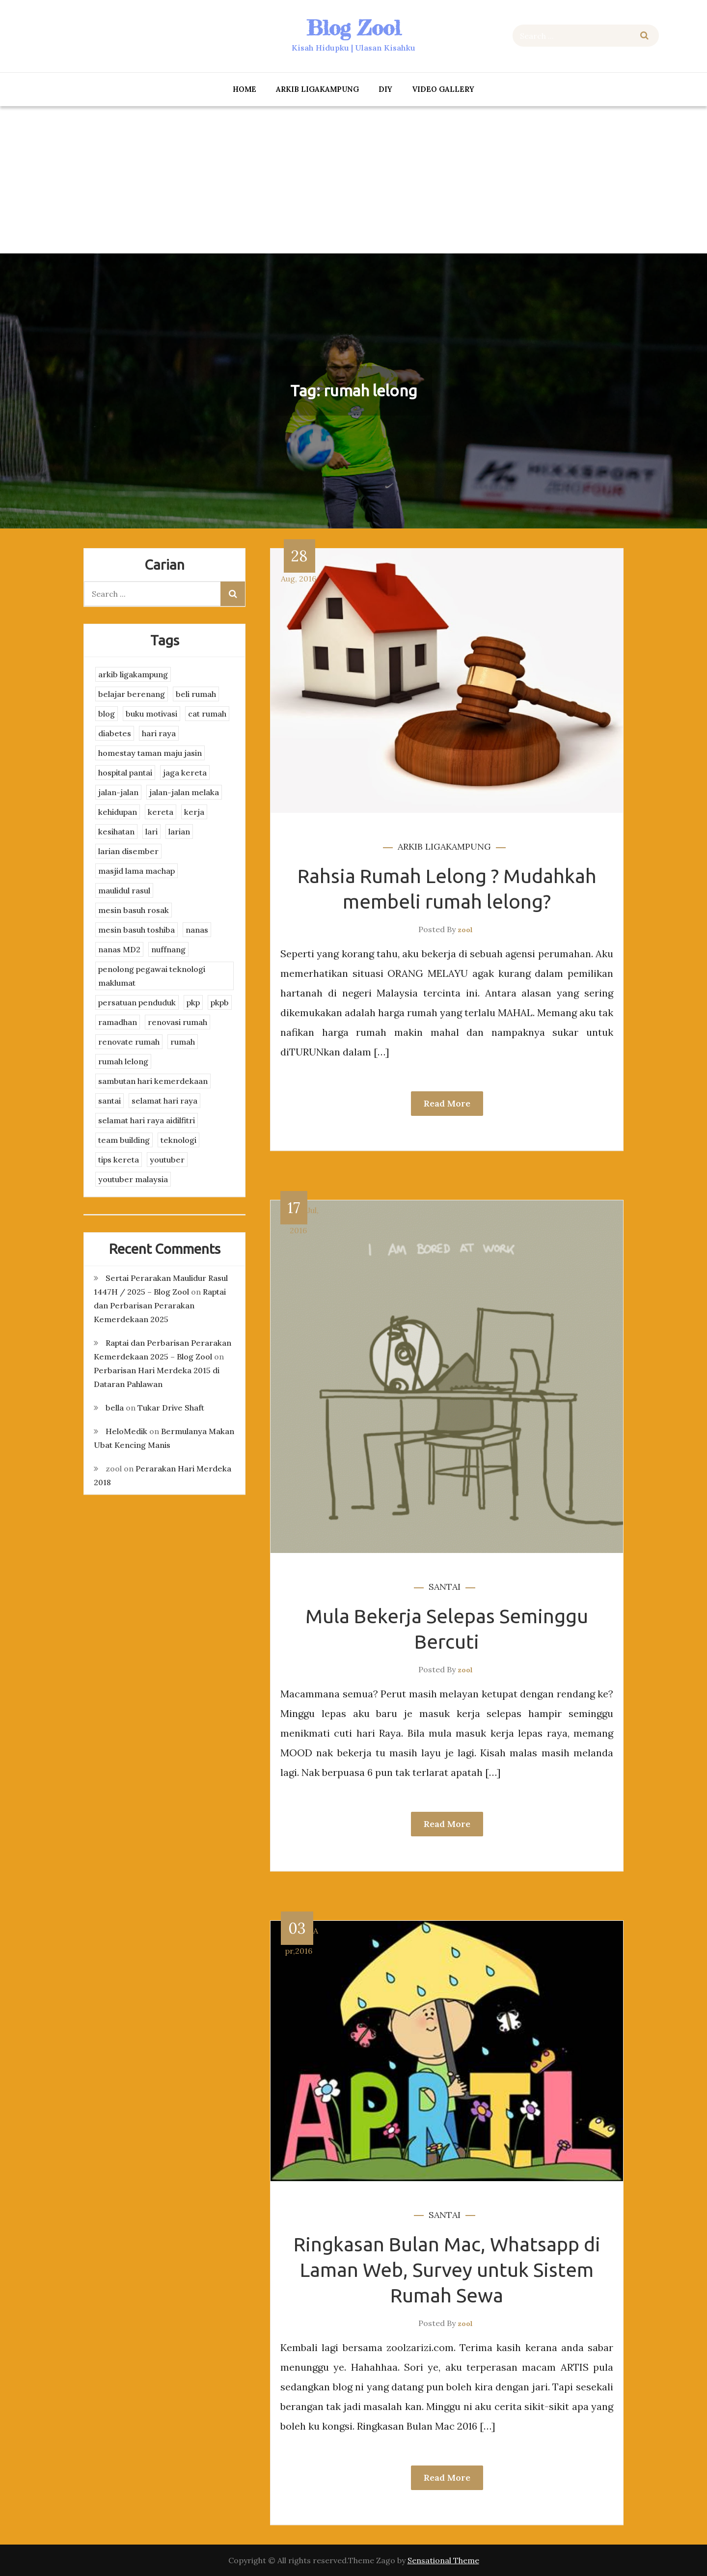 This screenshot has width=707, height=2576. Describe the element at coordinates (385, 89) in the screenshot. I see `DIY` at that location.